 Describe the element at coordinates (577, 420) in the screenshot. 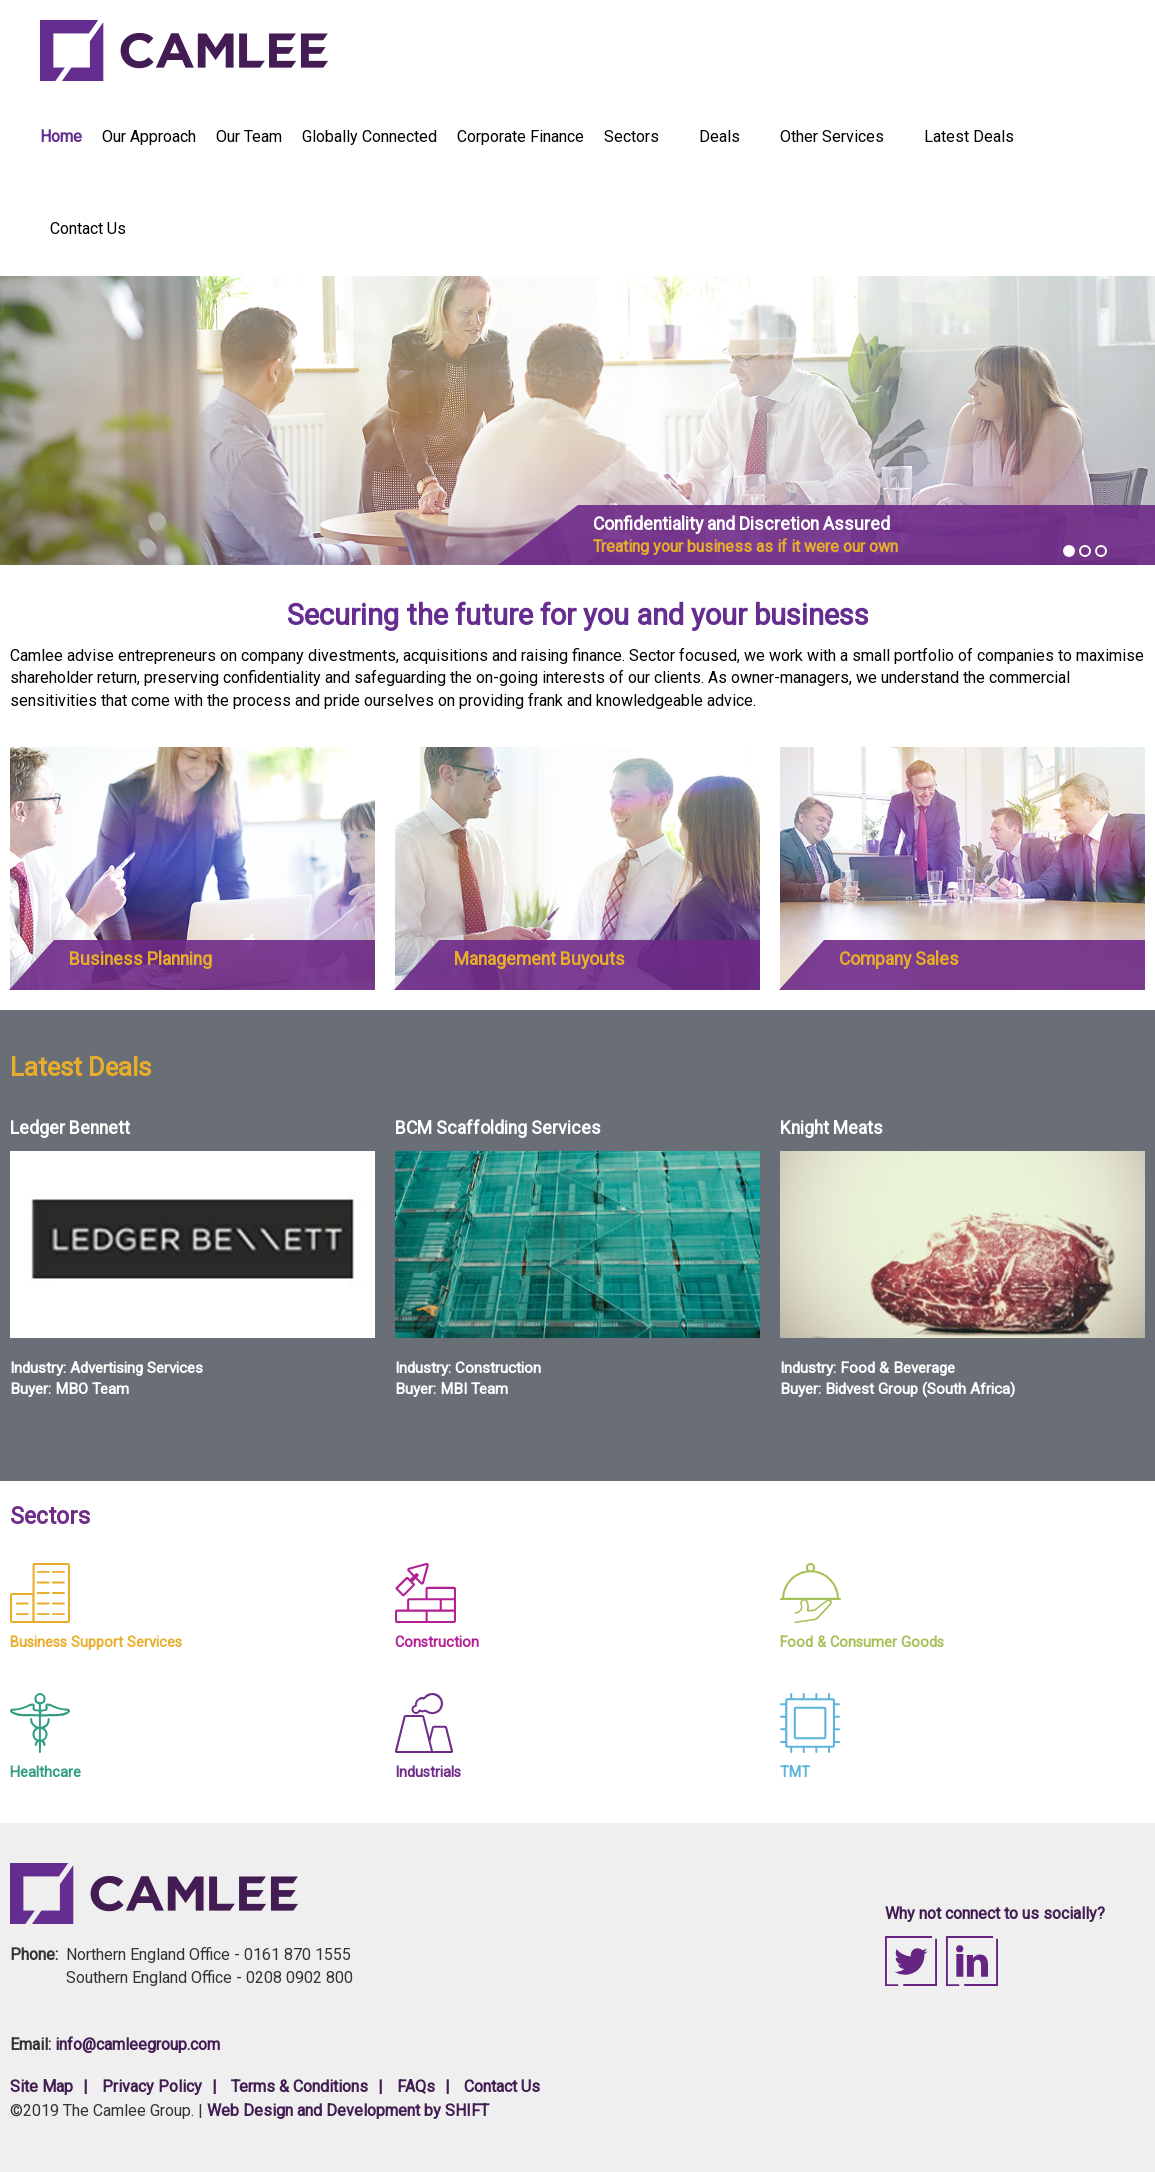

I see `[option]` at that location.